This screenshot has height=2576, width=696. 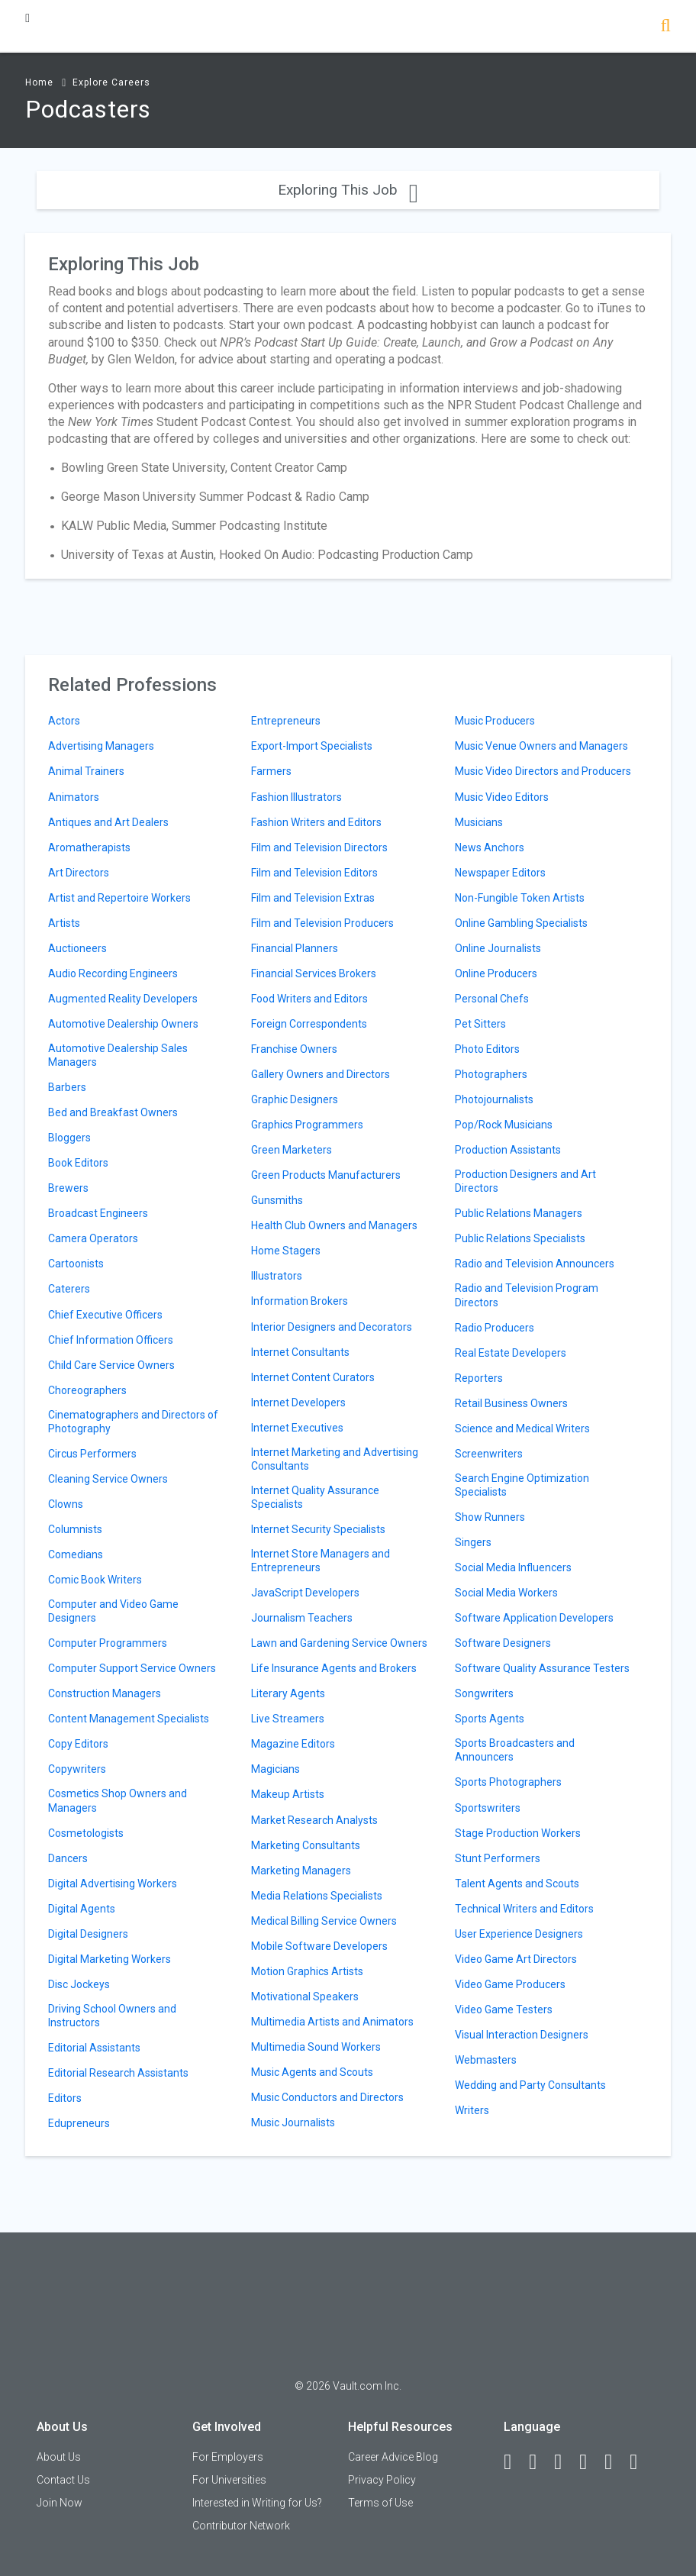 I want to click on Content Management Specialists, so click(x=128, y=1718).